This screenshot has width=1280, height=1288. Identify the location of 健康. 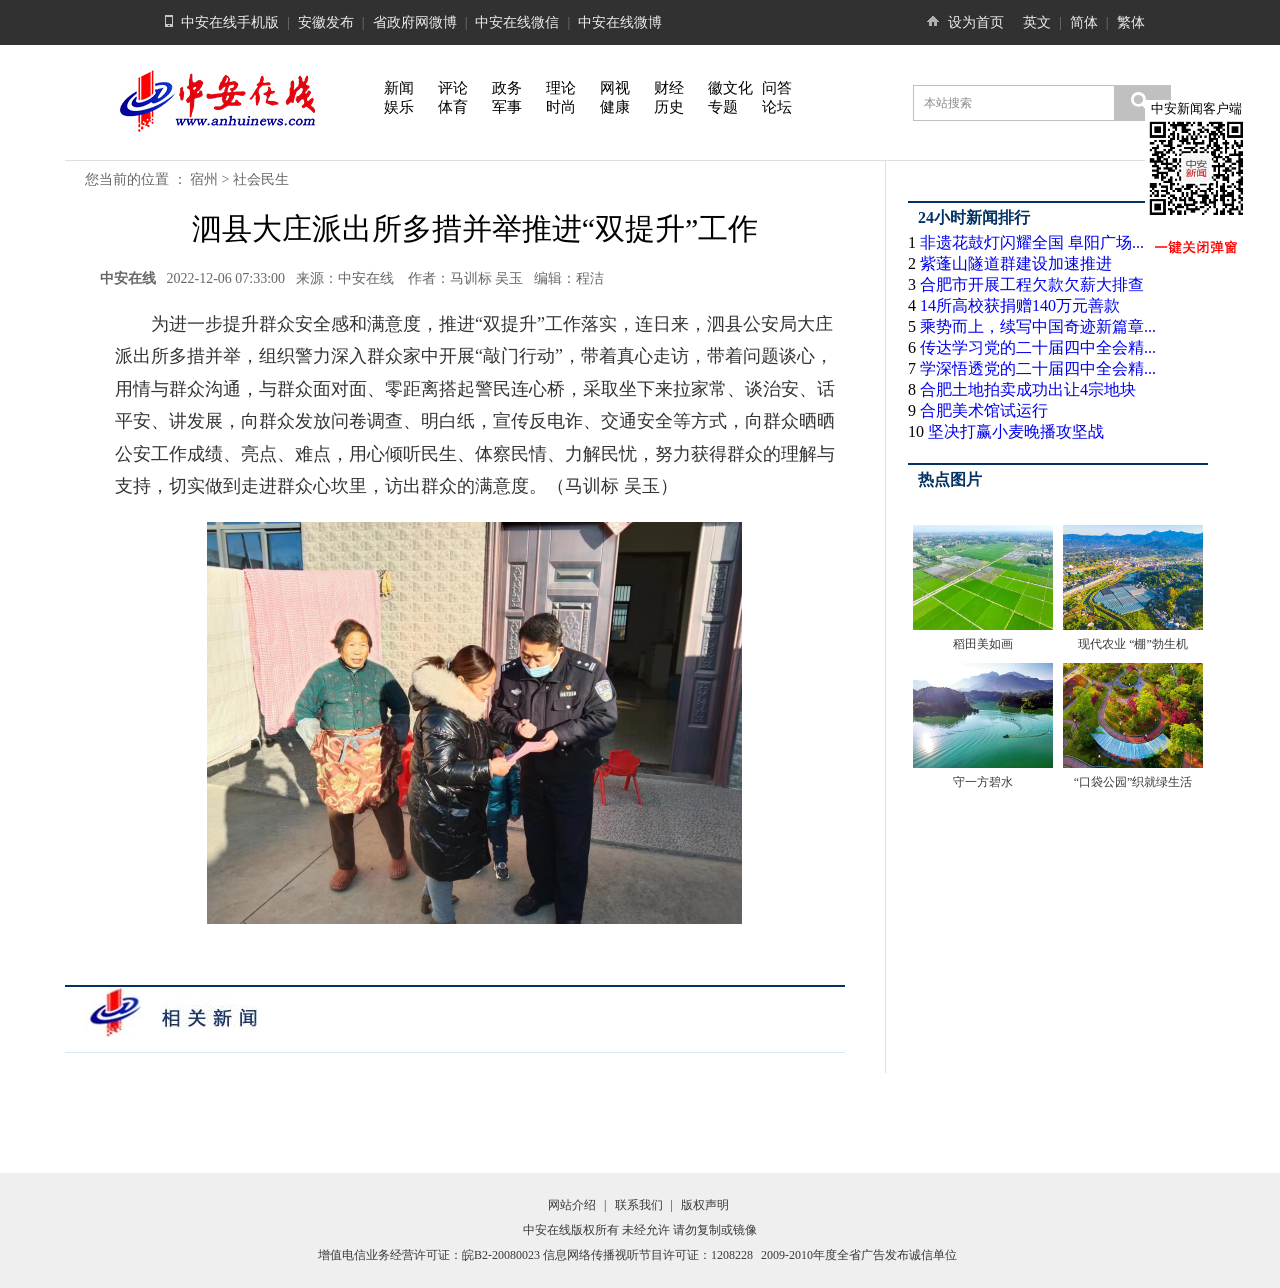
(615, 107).